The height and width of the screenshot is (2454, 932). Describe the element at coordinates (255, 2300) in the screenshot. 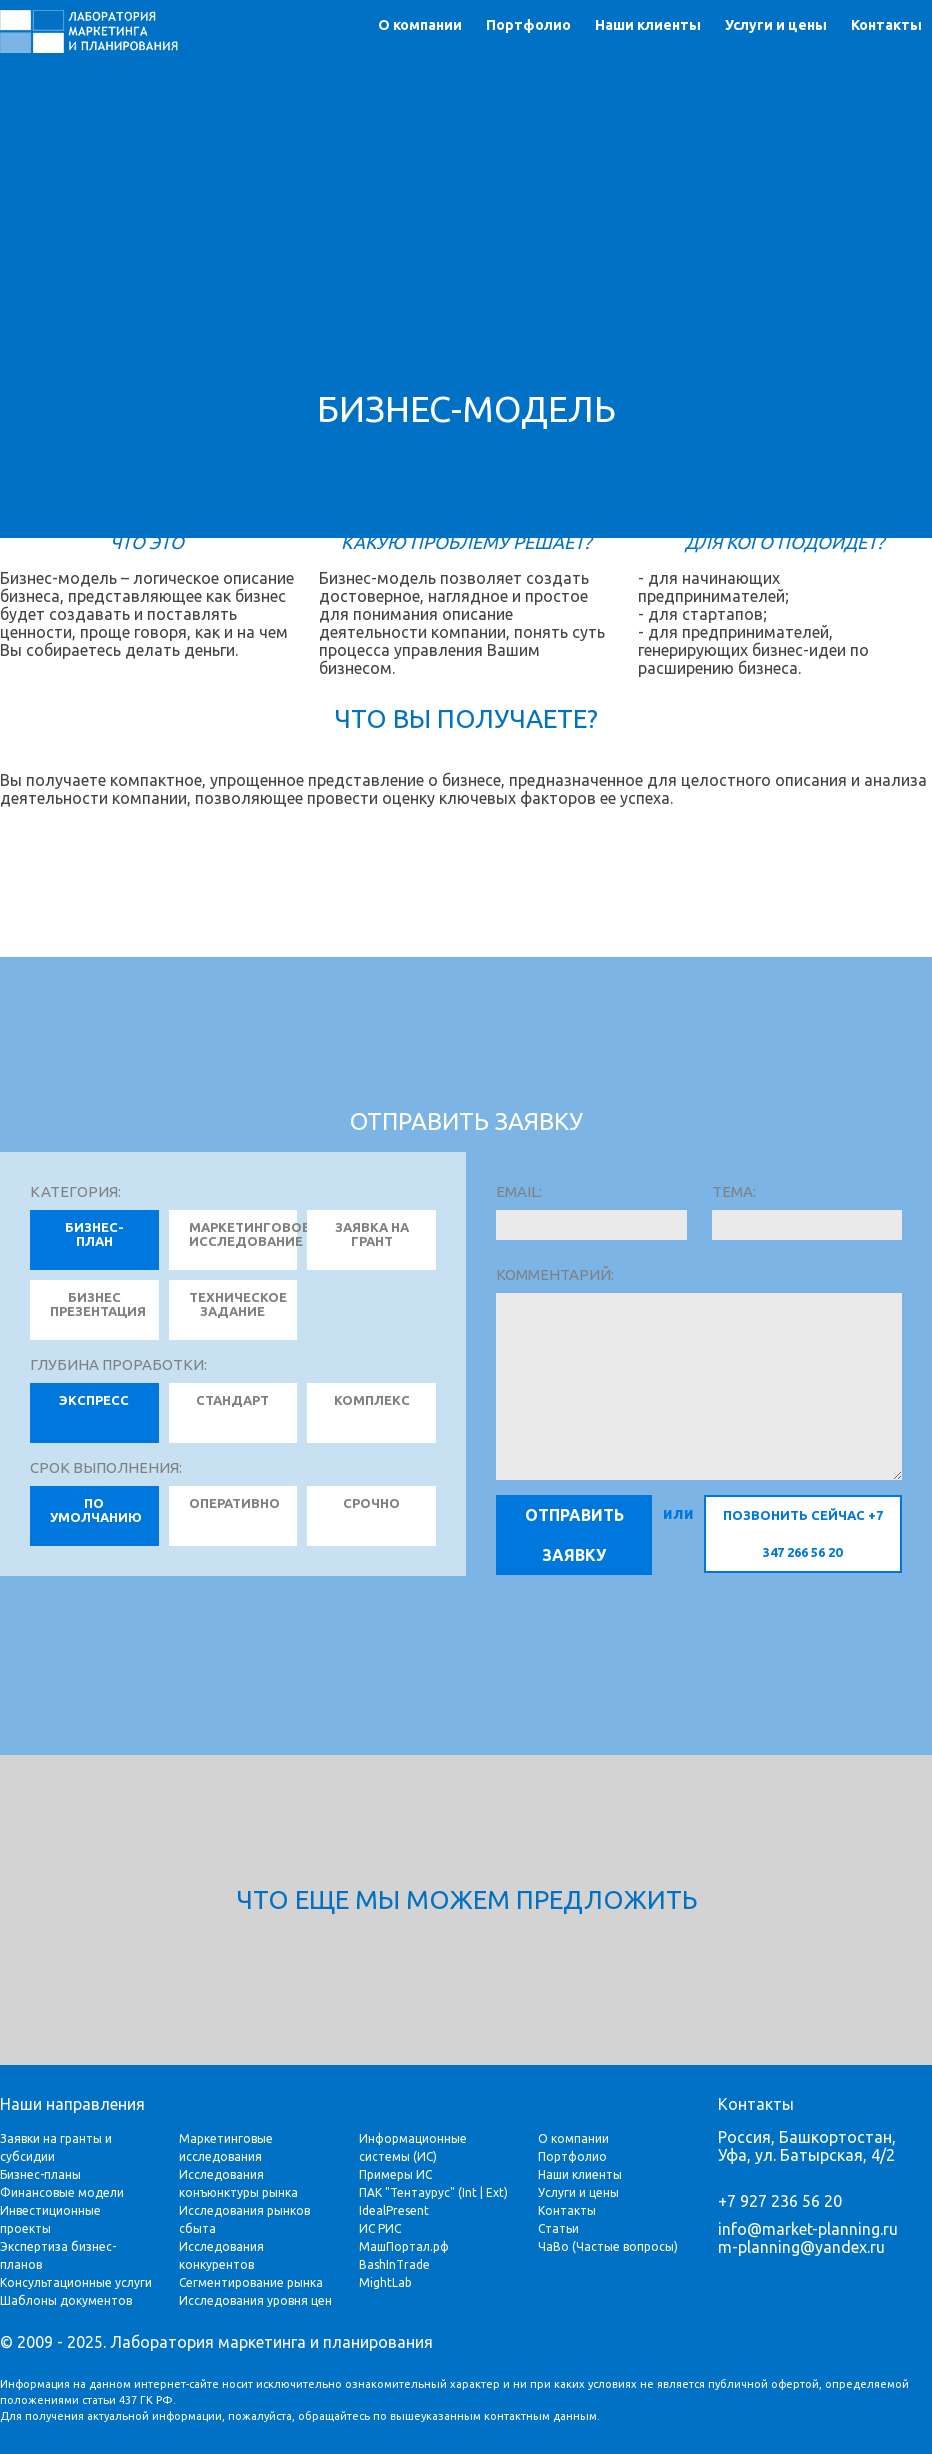

I see `Исследования уровня цен` at that location.